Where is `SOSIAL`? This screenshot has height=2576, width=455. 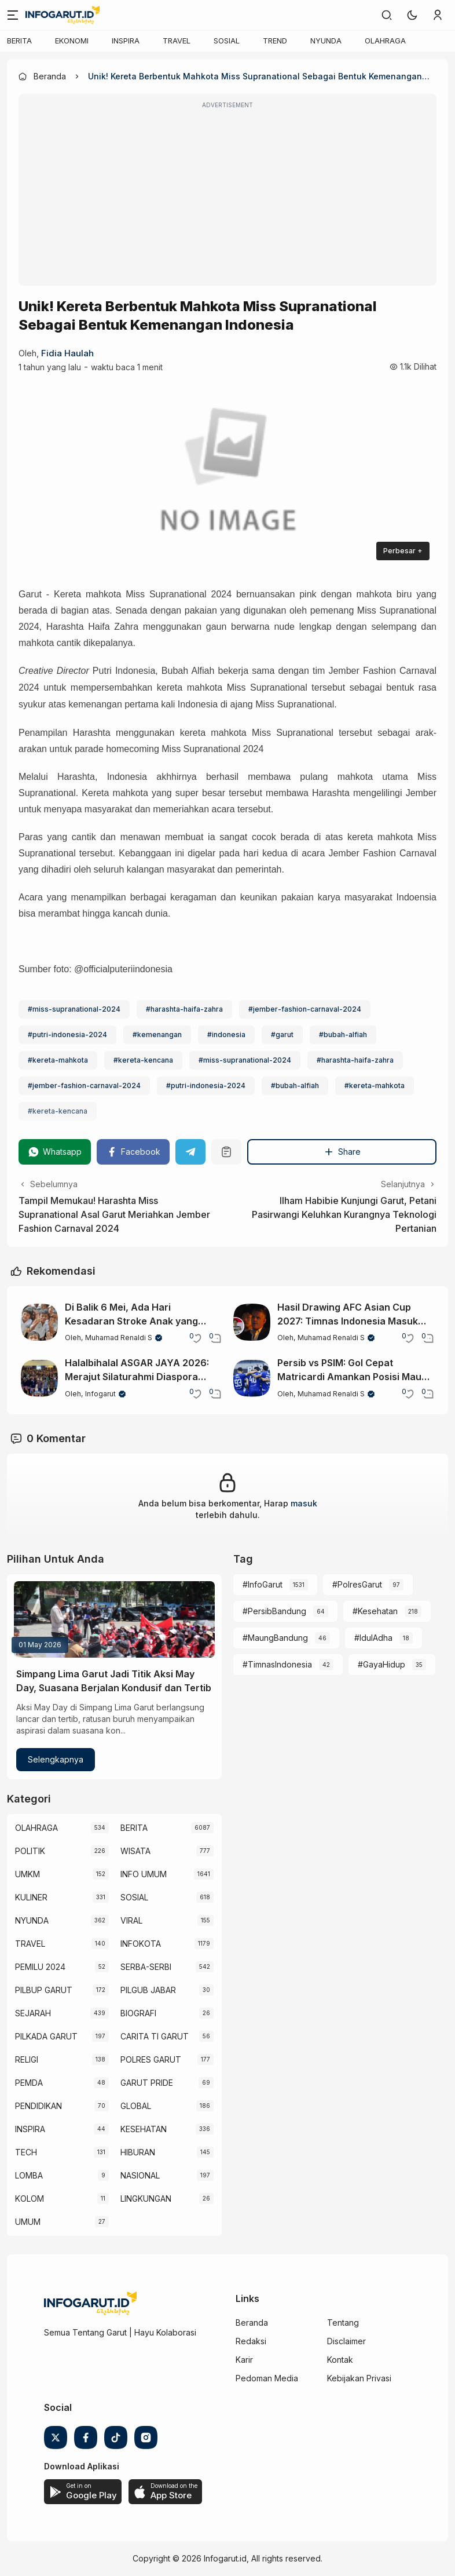
SOSIAL is located at coordinates (227, 40).